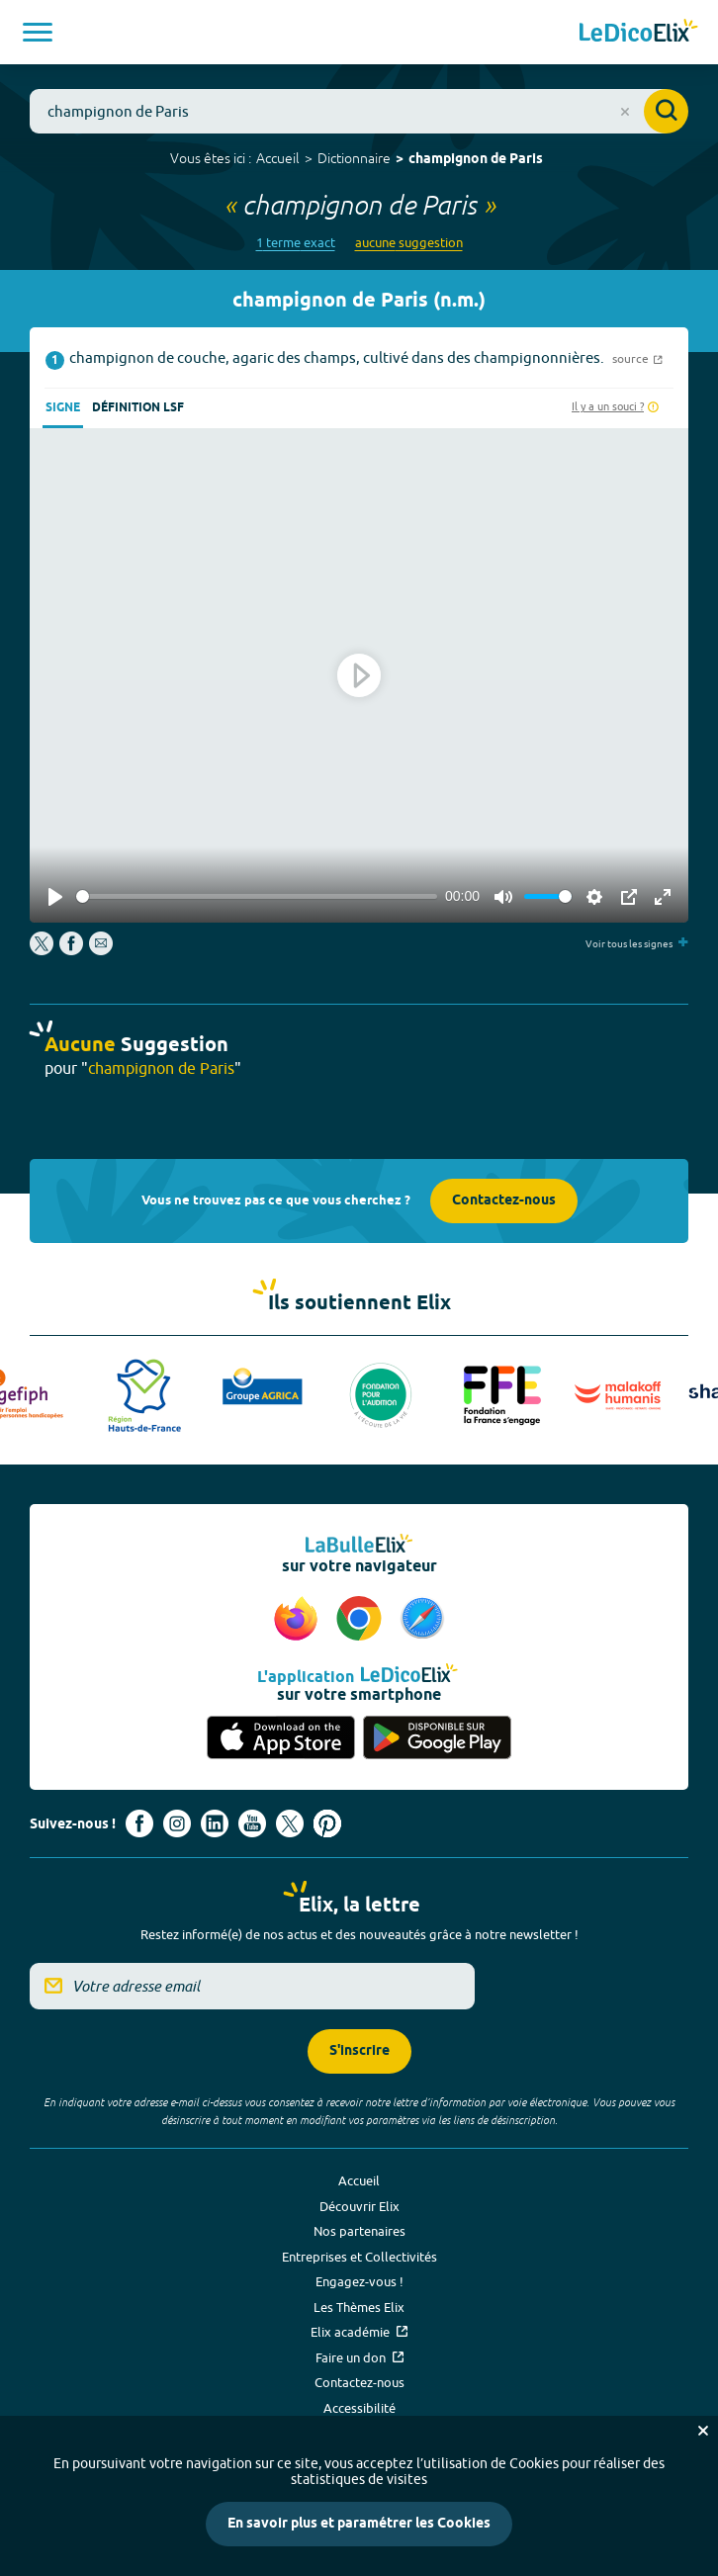 Image resolution: width=718 pixels, height=2576 pixels. I want to click on Nos partenaires, so click(359, 2231).